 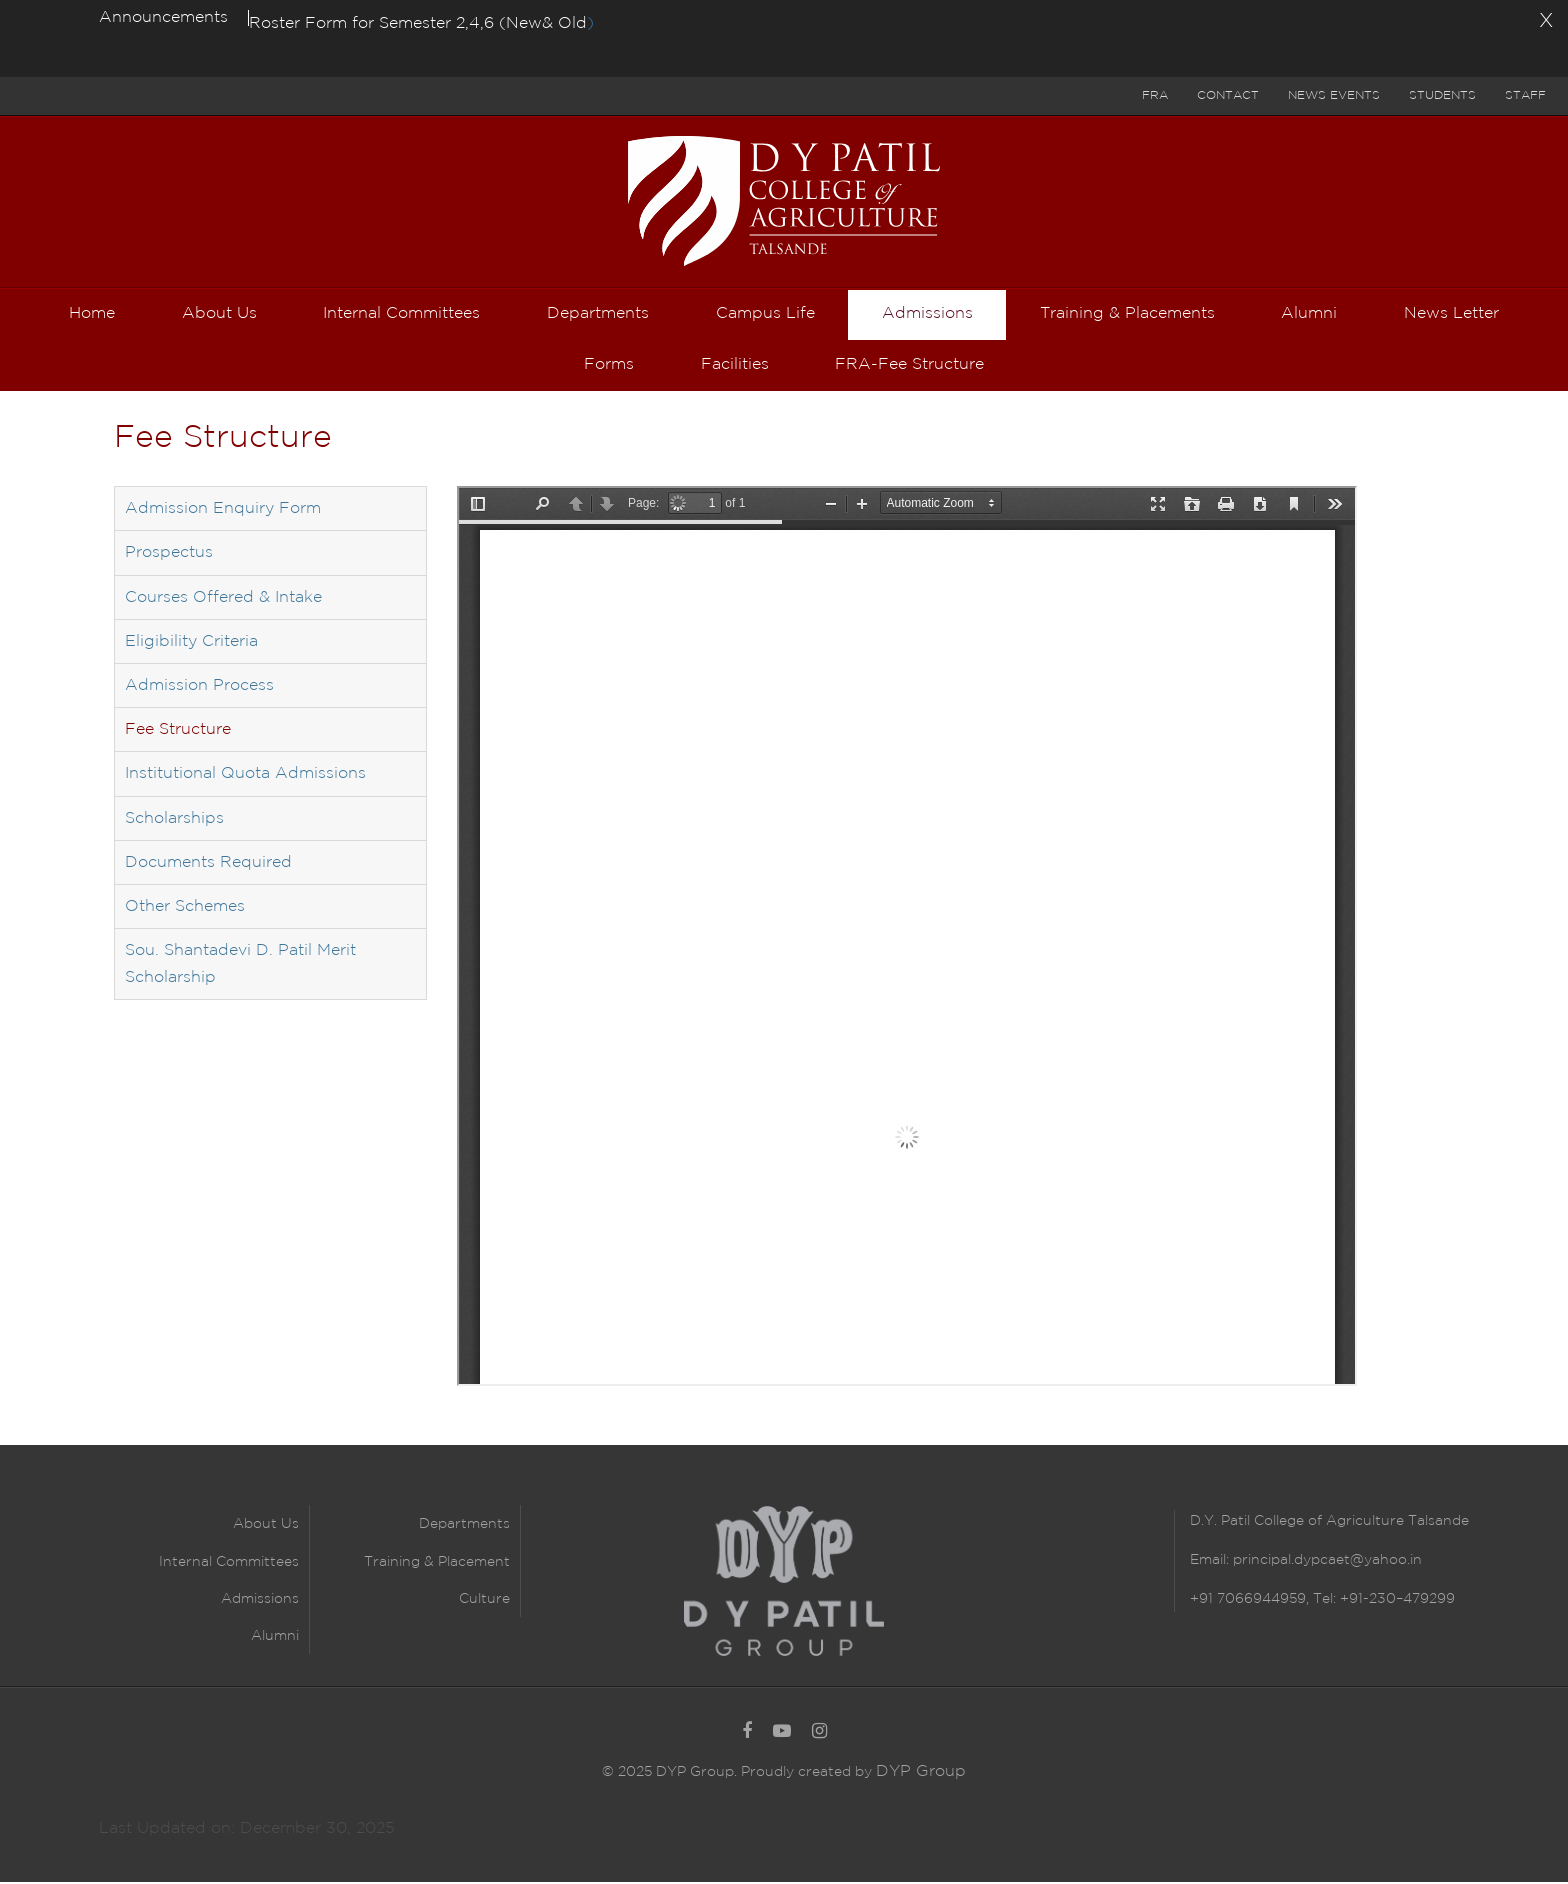 What do you see at coordinates (208, 865) in the screenshot?
I see `Documents Required` at bounding box center [208, 865].